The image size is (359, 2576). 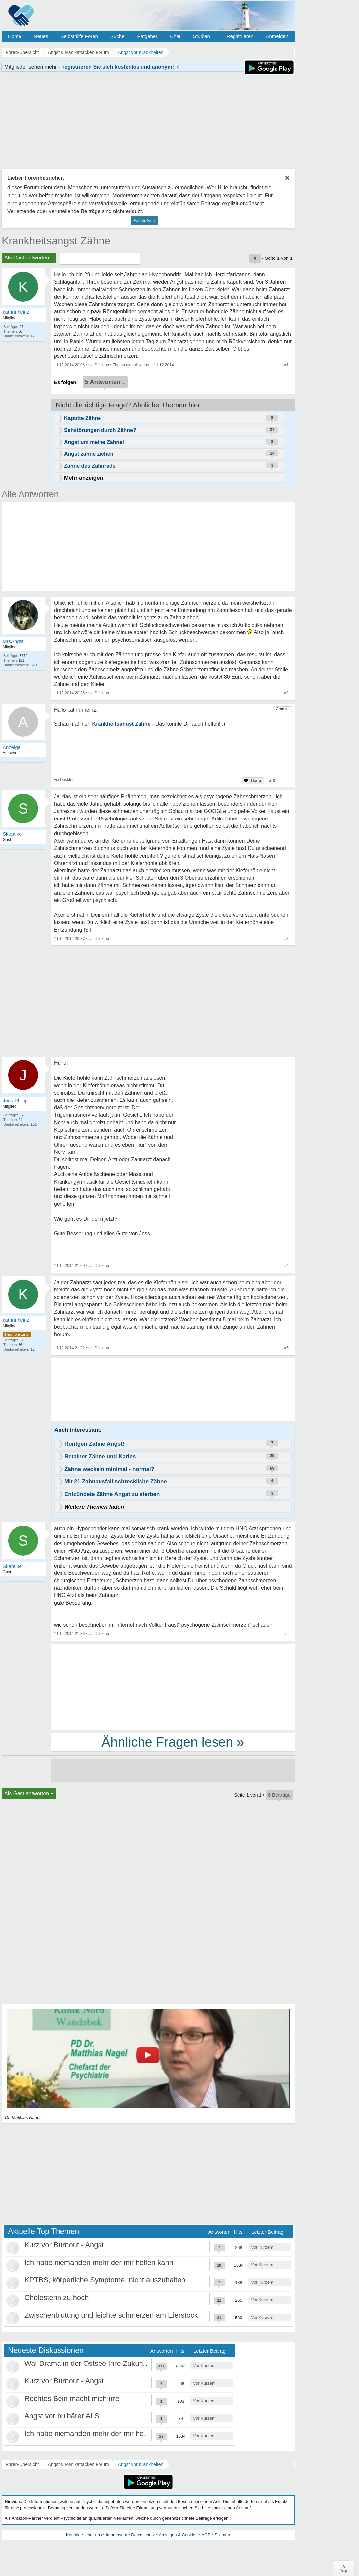 What do you see at coordinates (117, 36) in the screenshot?
I see `Suche` at bounding box center [117, 36].